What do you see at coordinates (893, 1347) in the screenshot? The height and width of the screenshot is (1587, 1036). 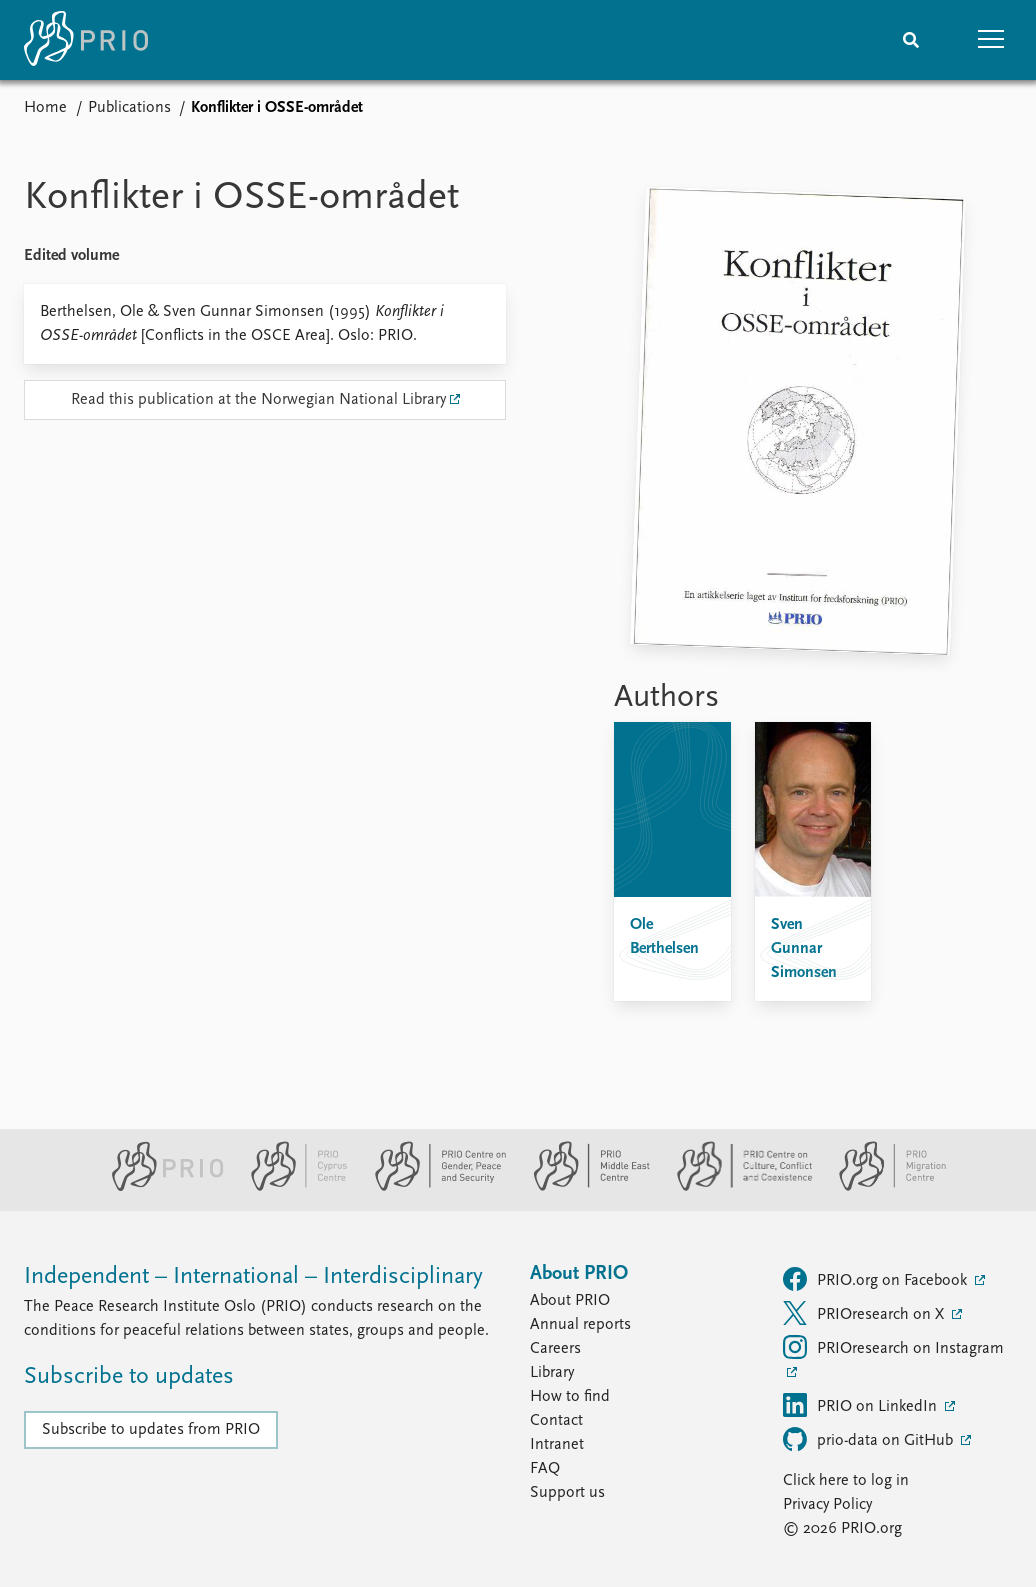 I see `PRIOresearch on Instagram` at bounding box center [893, 1347].